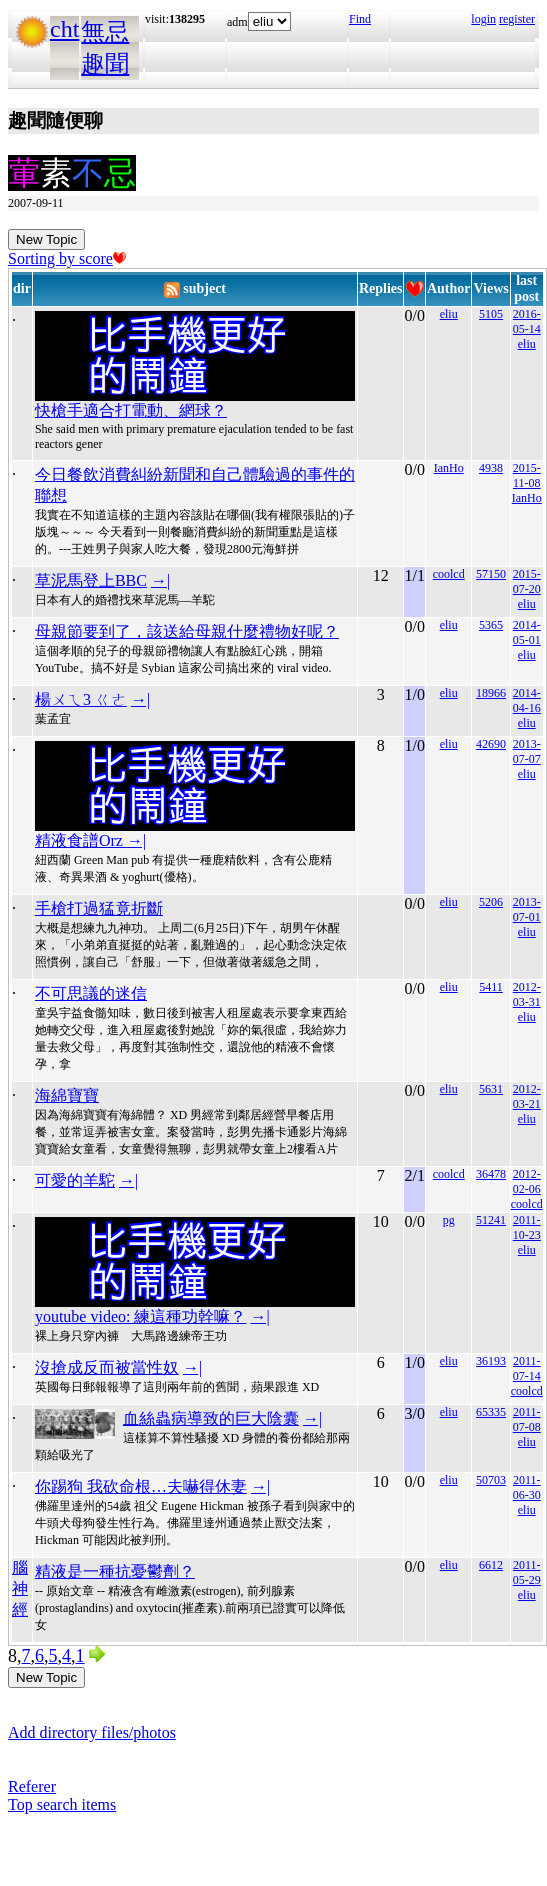 This screenshot has width=547, height=1886. Describe the element at coordinates (141, 1316) in the screenshot. I see `youtube video: 練這種功幹嘛？` at that location.